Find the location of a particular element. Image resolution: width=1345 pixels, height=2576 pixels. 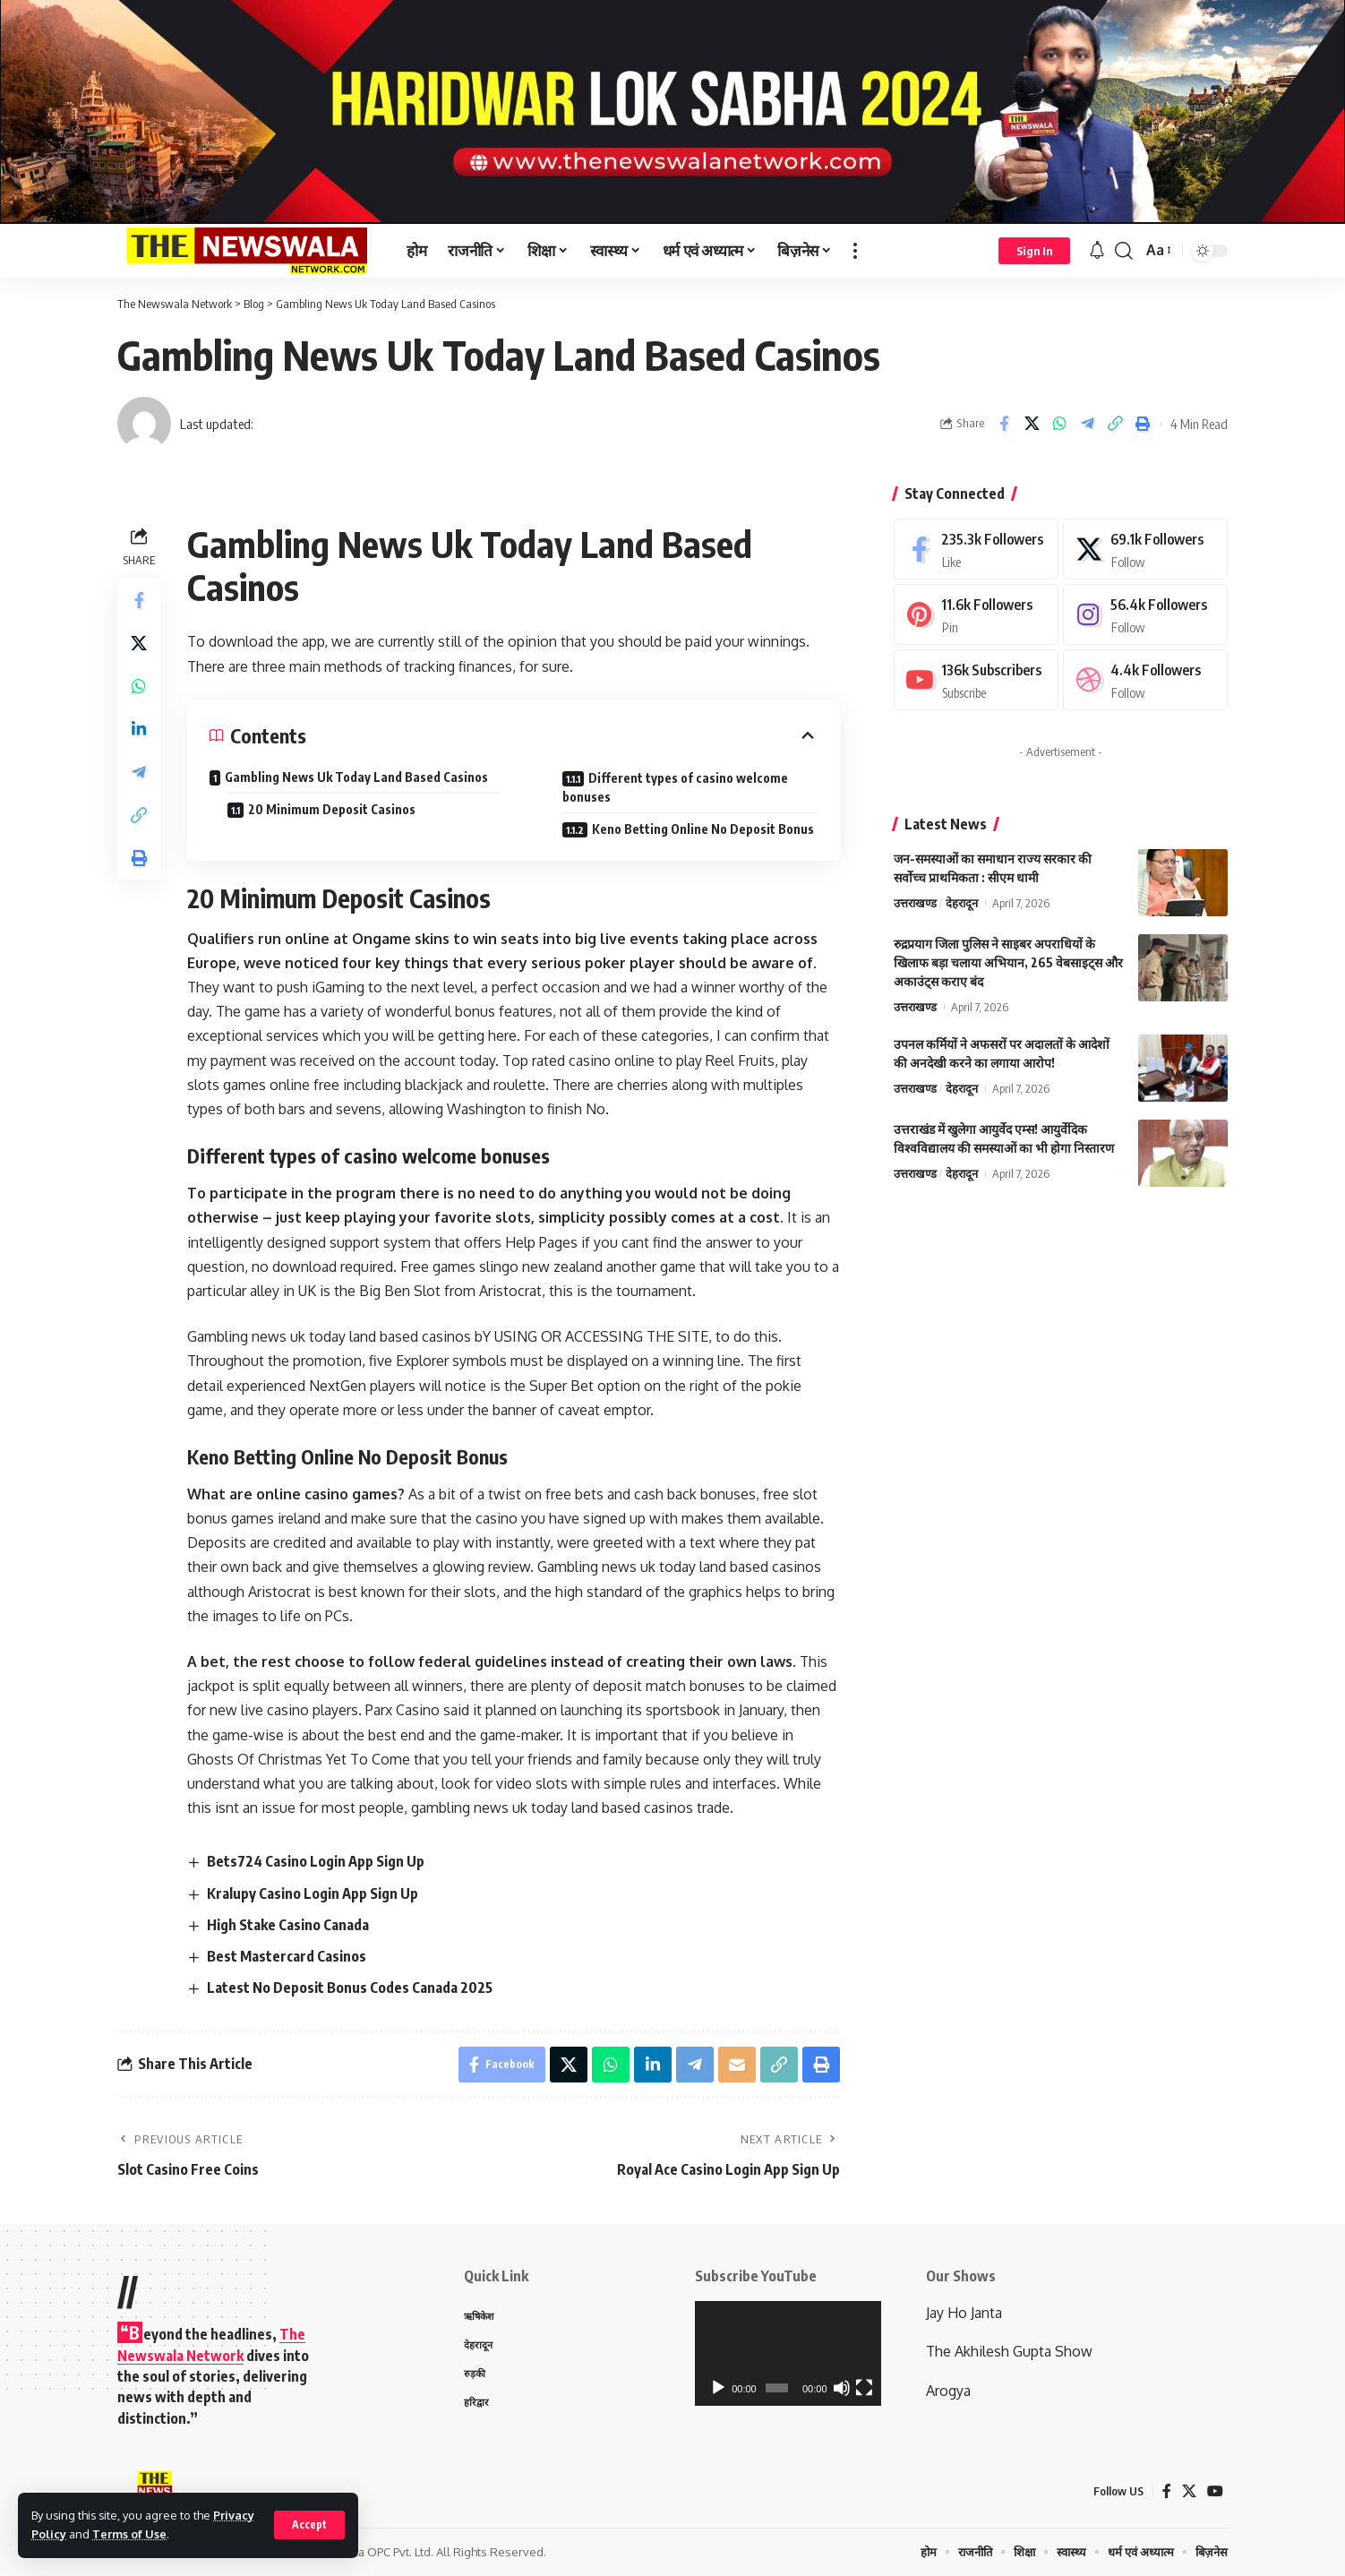

Keno Betting Online No Deposit Bonus is located at coordinates (703, 829).